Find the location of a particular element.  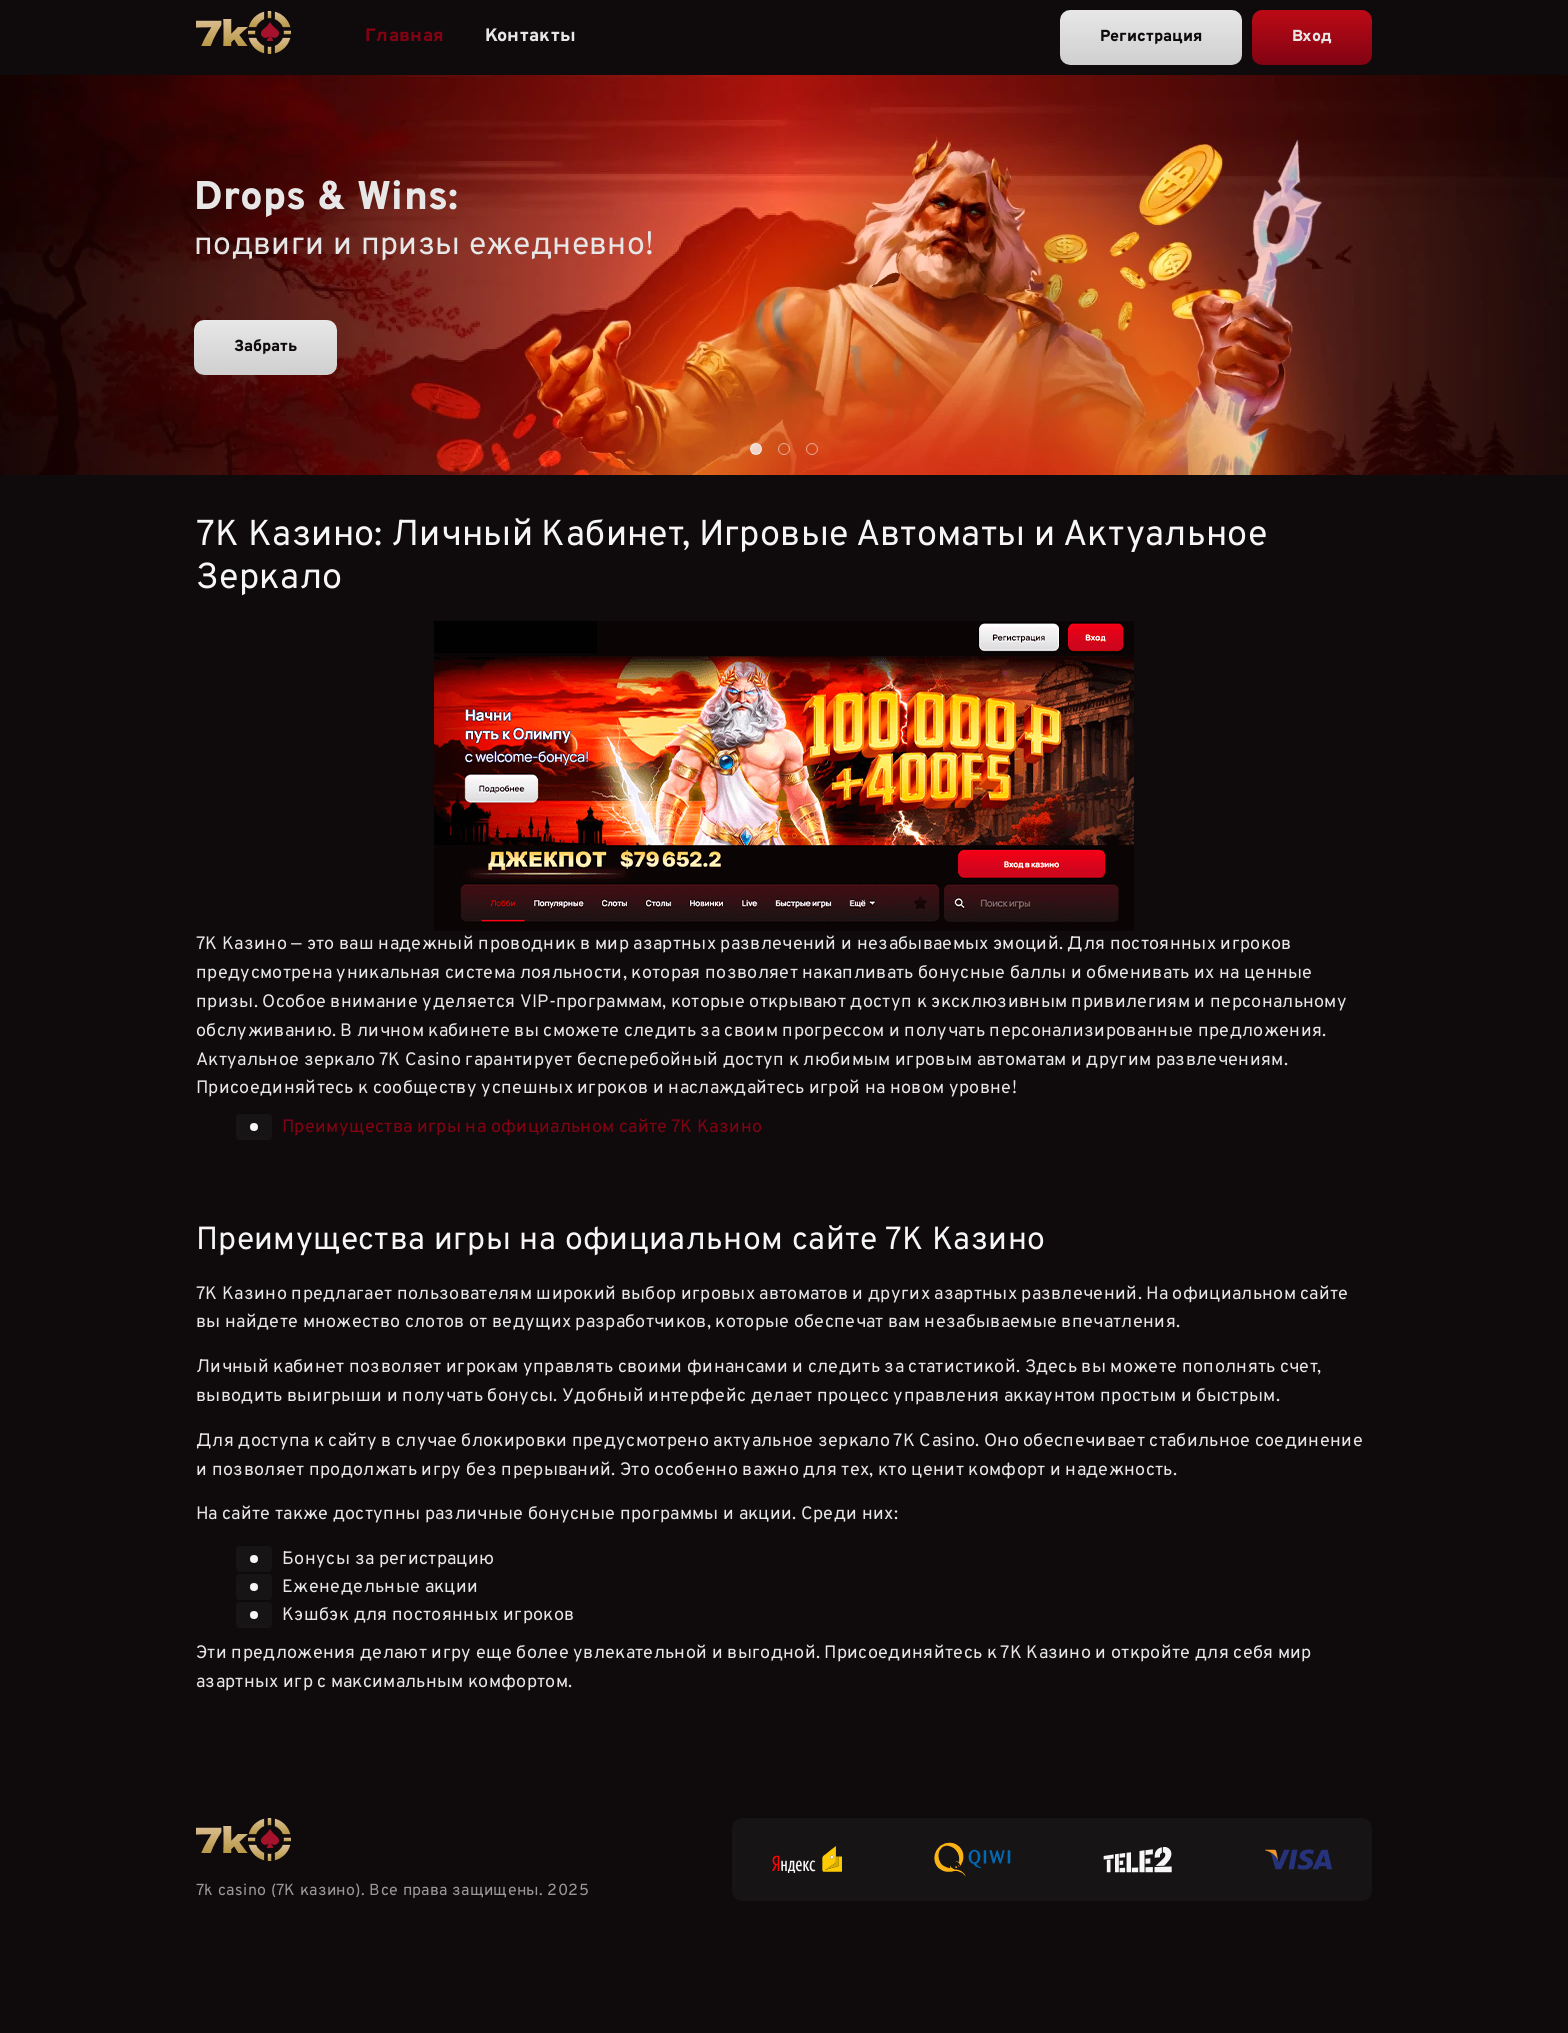

Контакты is located at coordinates (531, 36).